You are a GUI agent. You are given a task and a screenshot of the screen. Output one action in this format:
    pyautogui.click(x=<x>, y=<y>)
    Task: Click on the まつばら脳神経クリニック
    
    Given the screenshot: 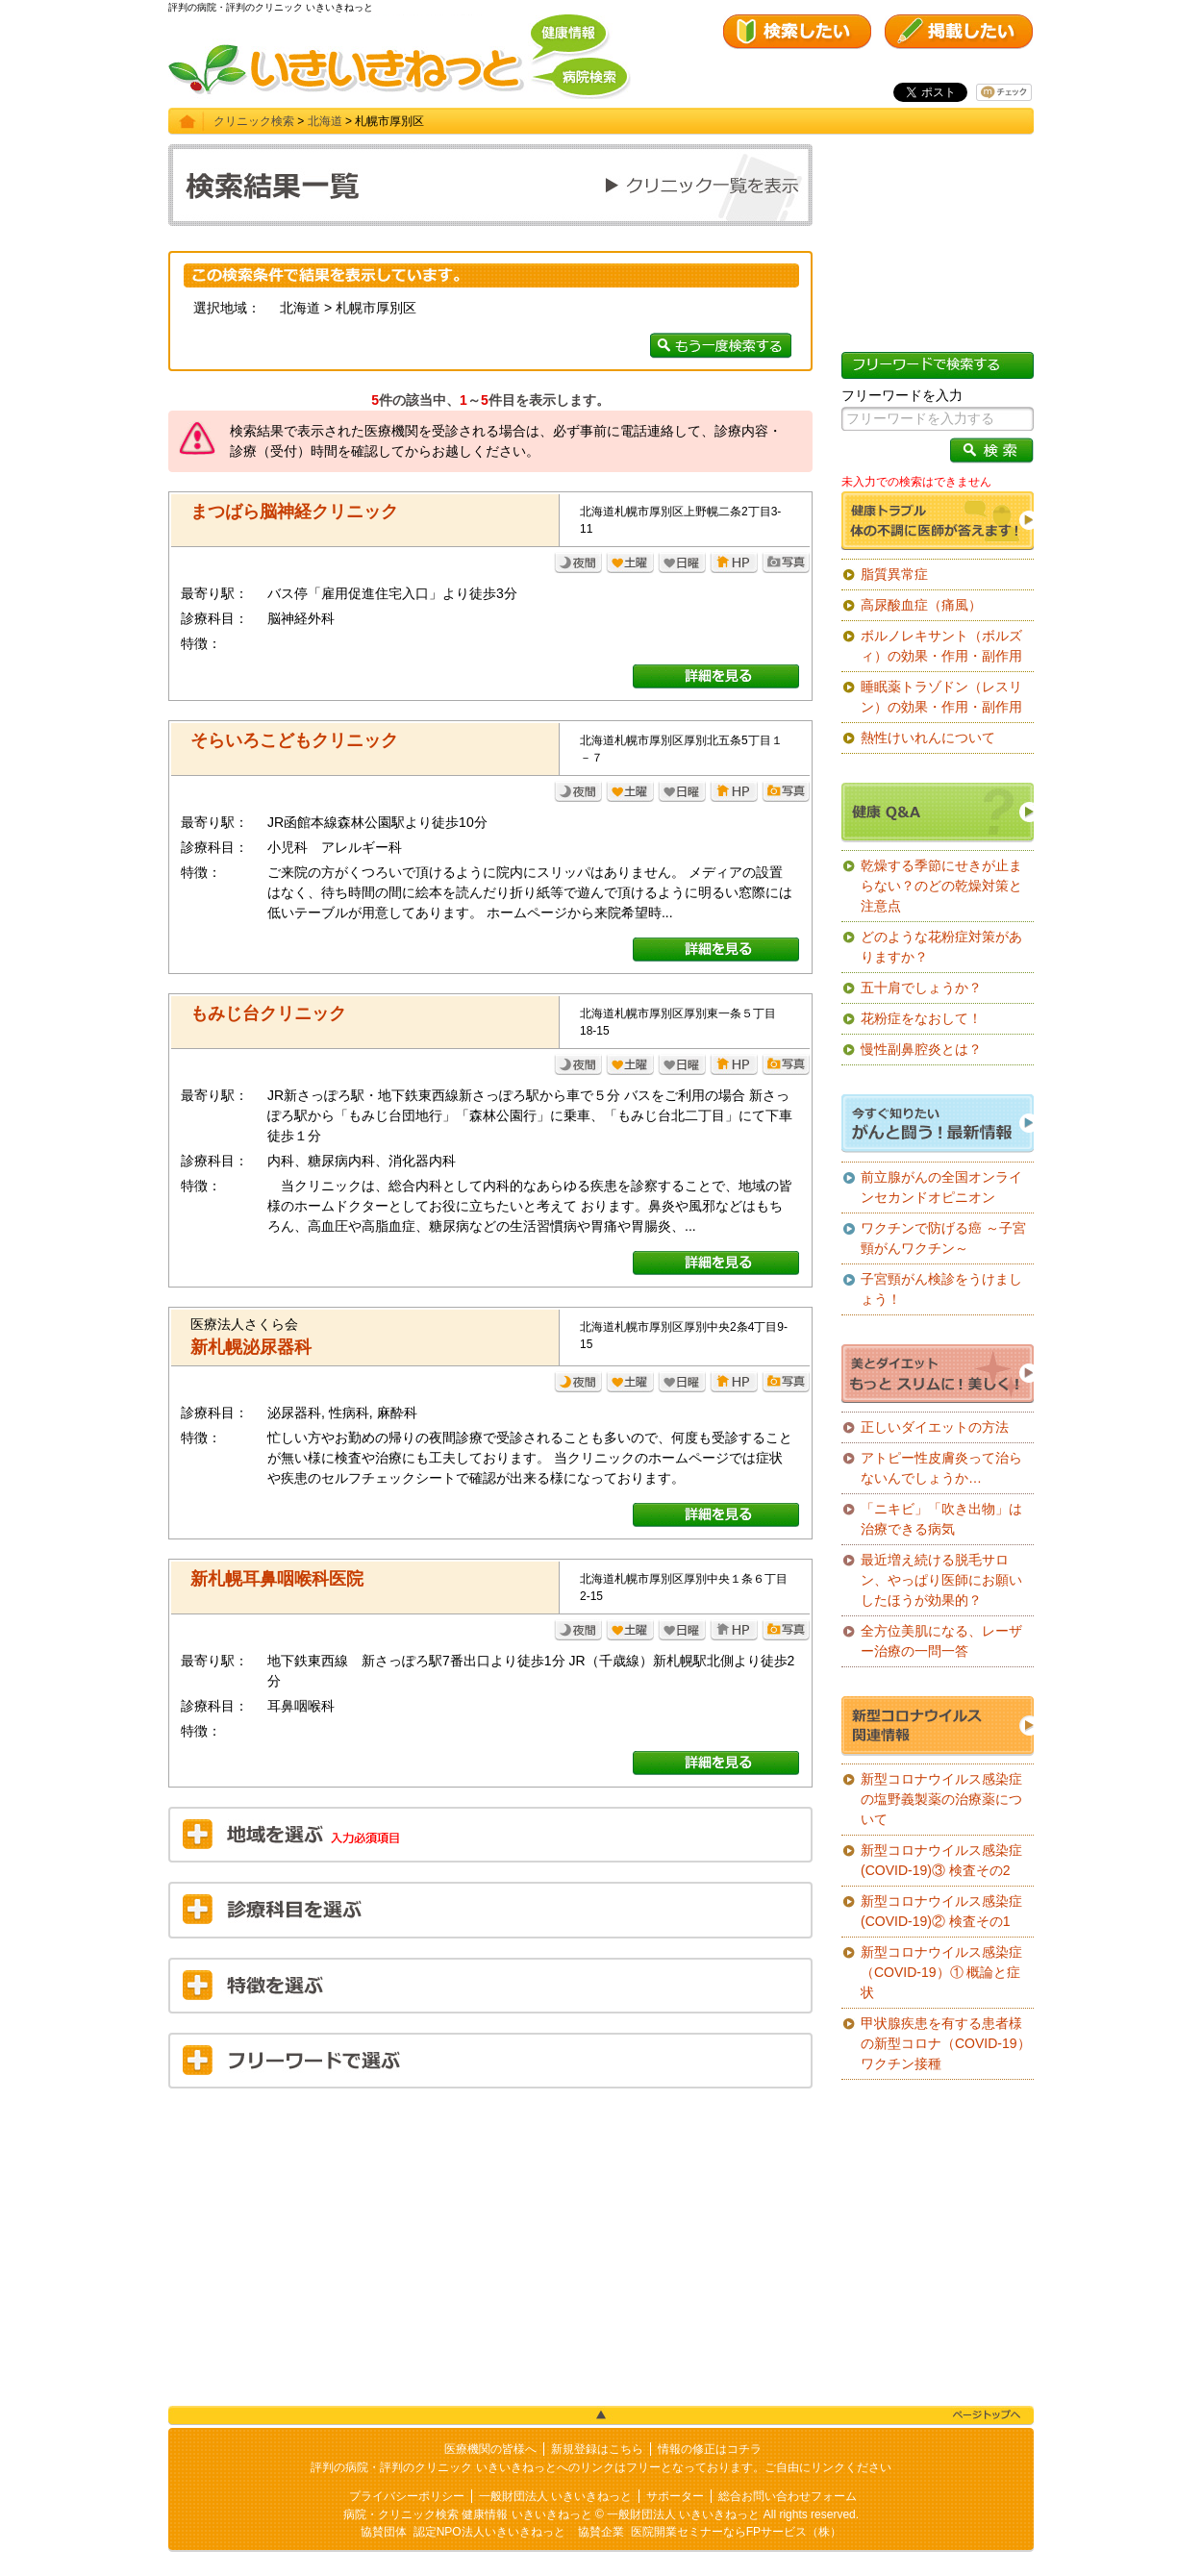 What is the action you would take?
    pyautogui.click(x=294, y=511)
    